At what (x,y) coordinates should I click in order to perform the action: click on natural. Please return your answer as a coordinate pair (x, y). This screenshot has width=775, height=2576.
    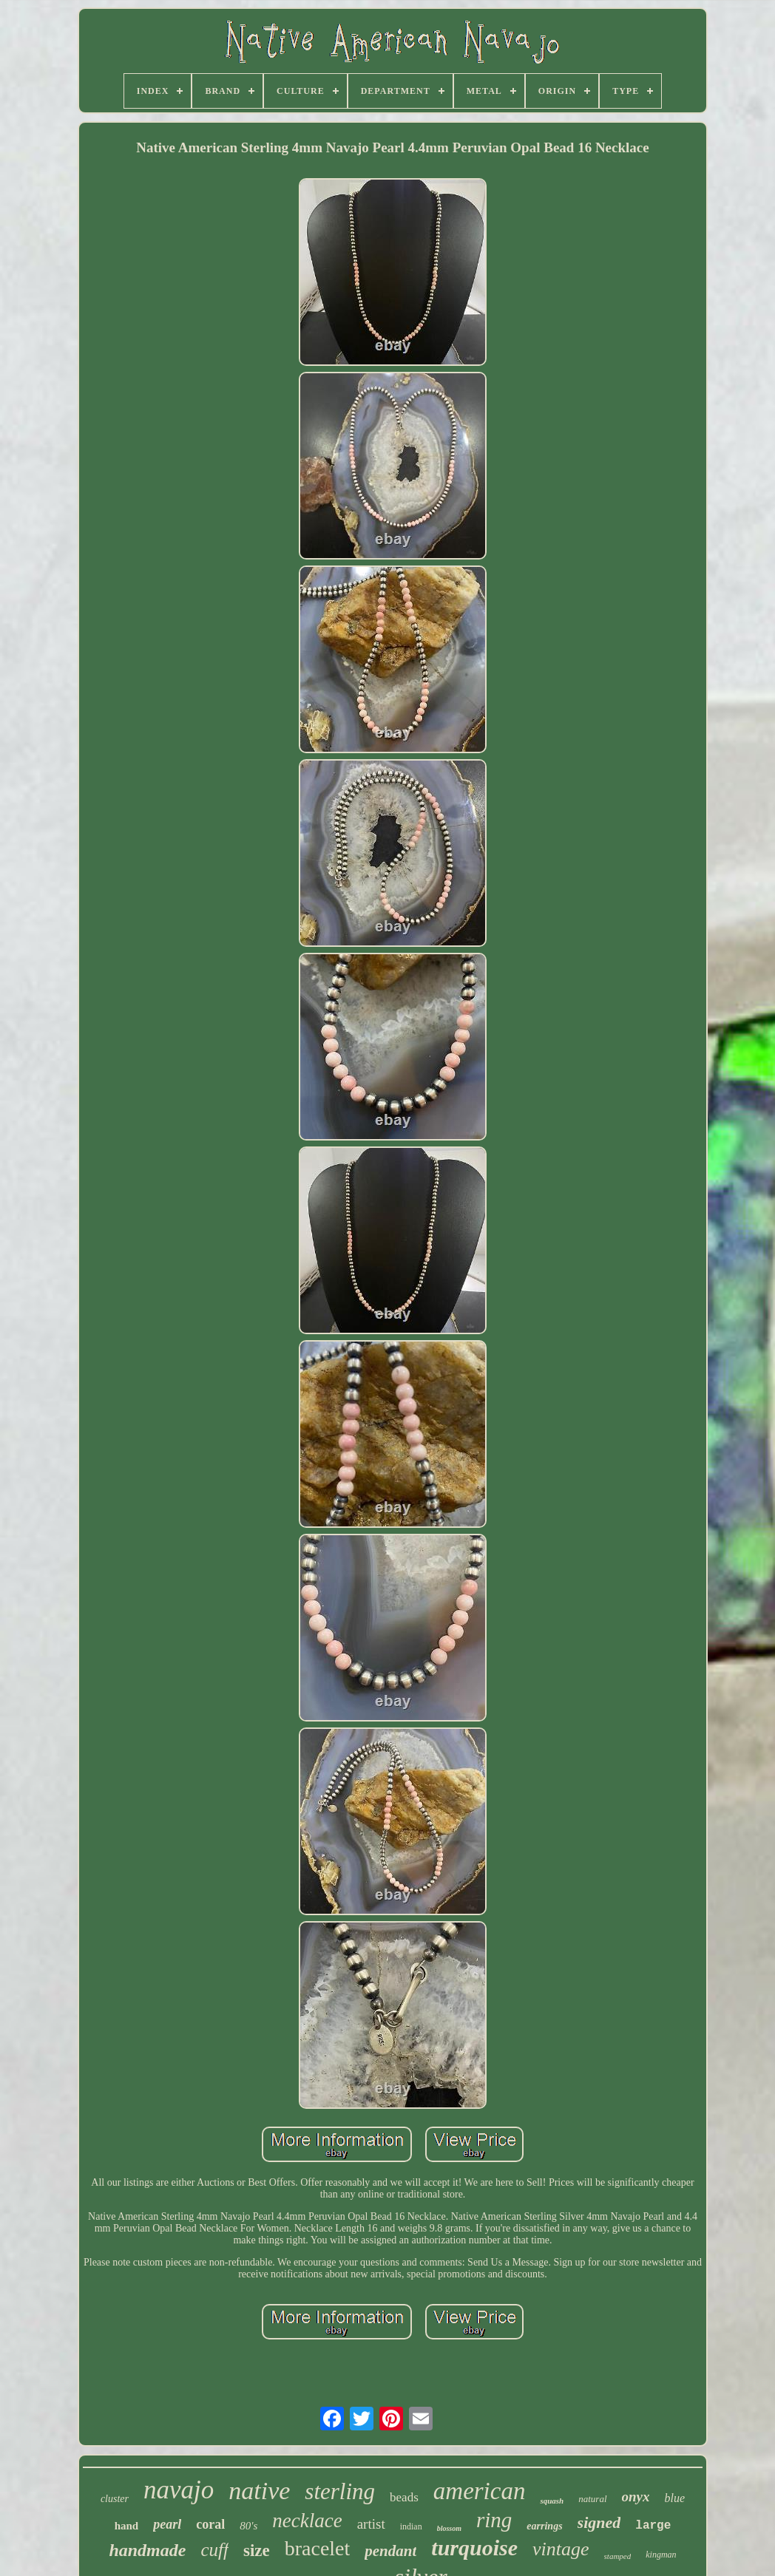
    Looking at the image, I should click on (592, 2498).